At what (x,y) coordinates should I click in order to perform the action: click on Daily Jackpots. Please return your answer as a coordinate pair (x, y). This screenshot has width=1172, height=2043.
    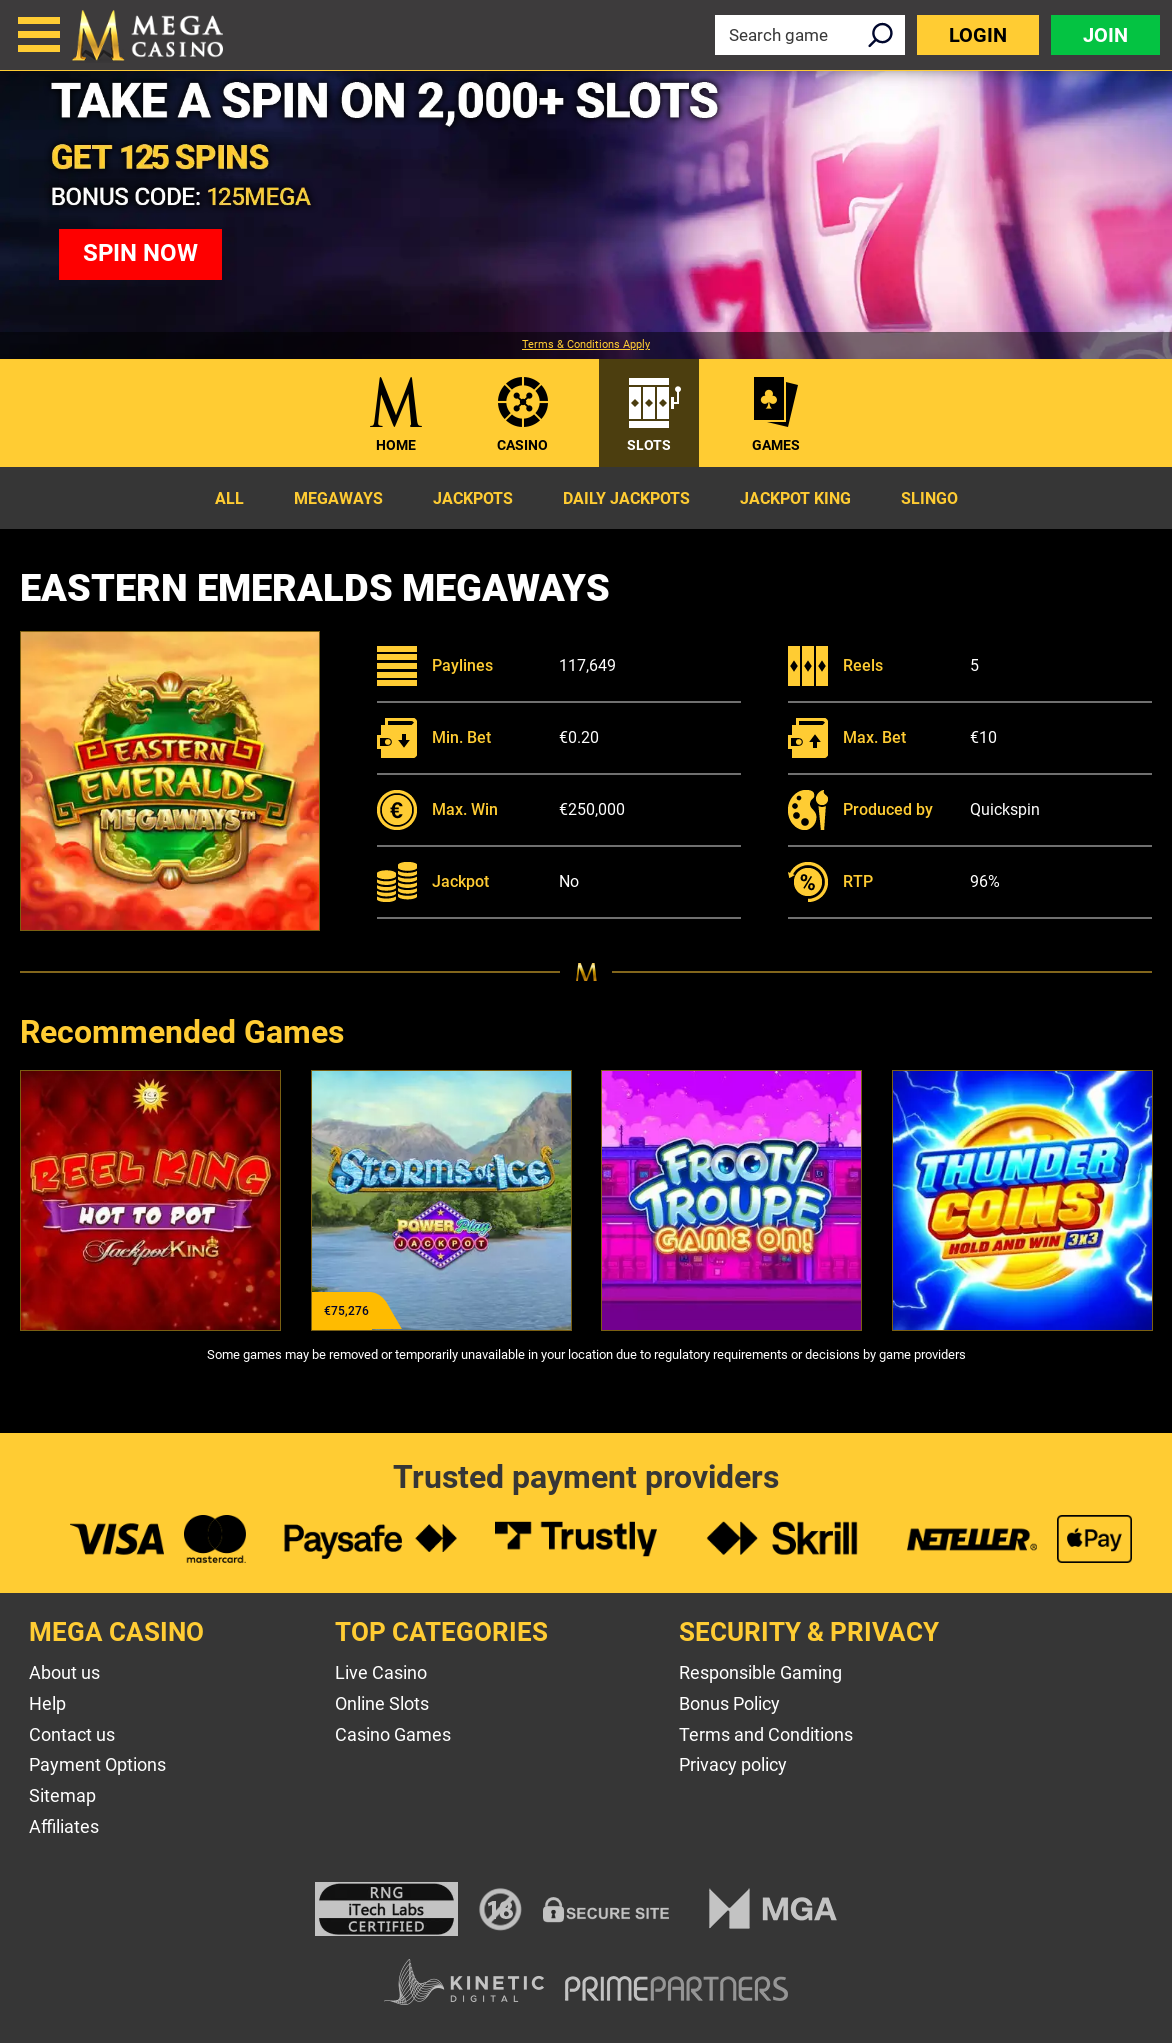
    Looking at the image, I should click on (626, 498).